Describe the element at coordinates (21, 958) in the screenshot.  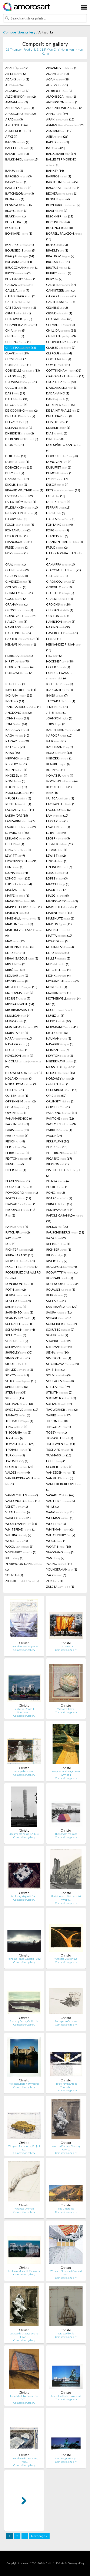
I see `MIHAI GAZCUE (3)` at that location.